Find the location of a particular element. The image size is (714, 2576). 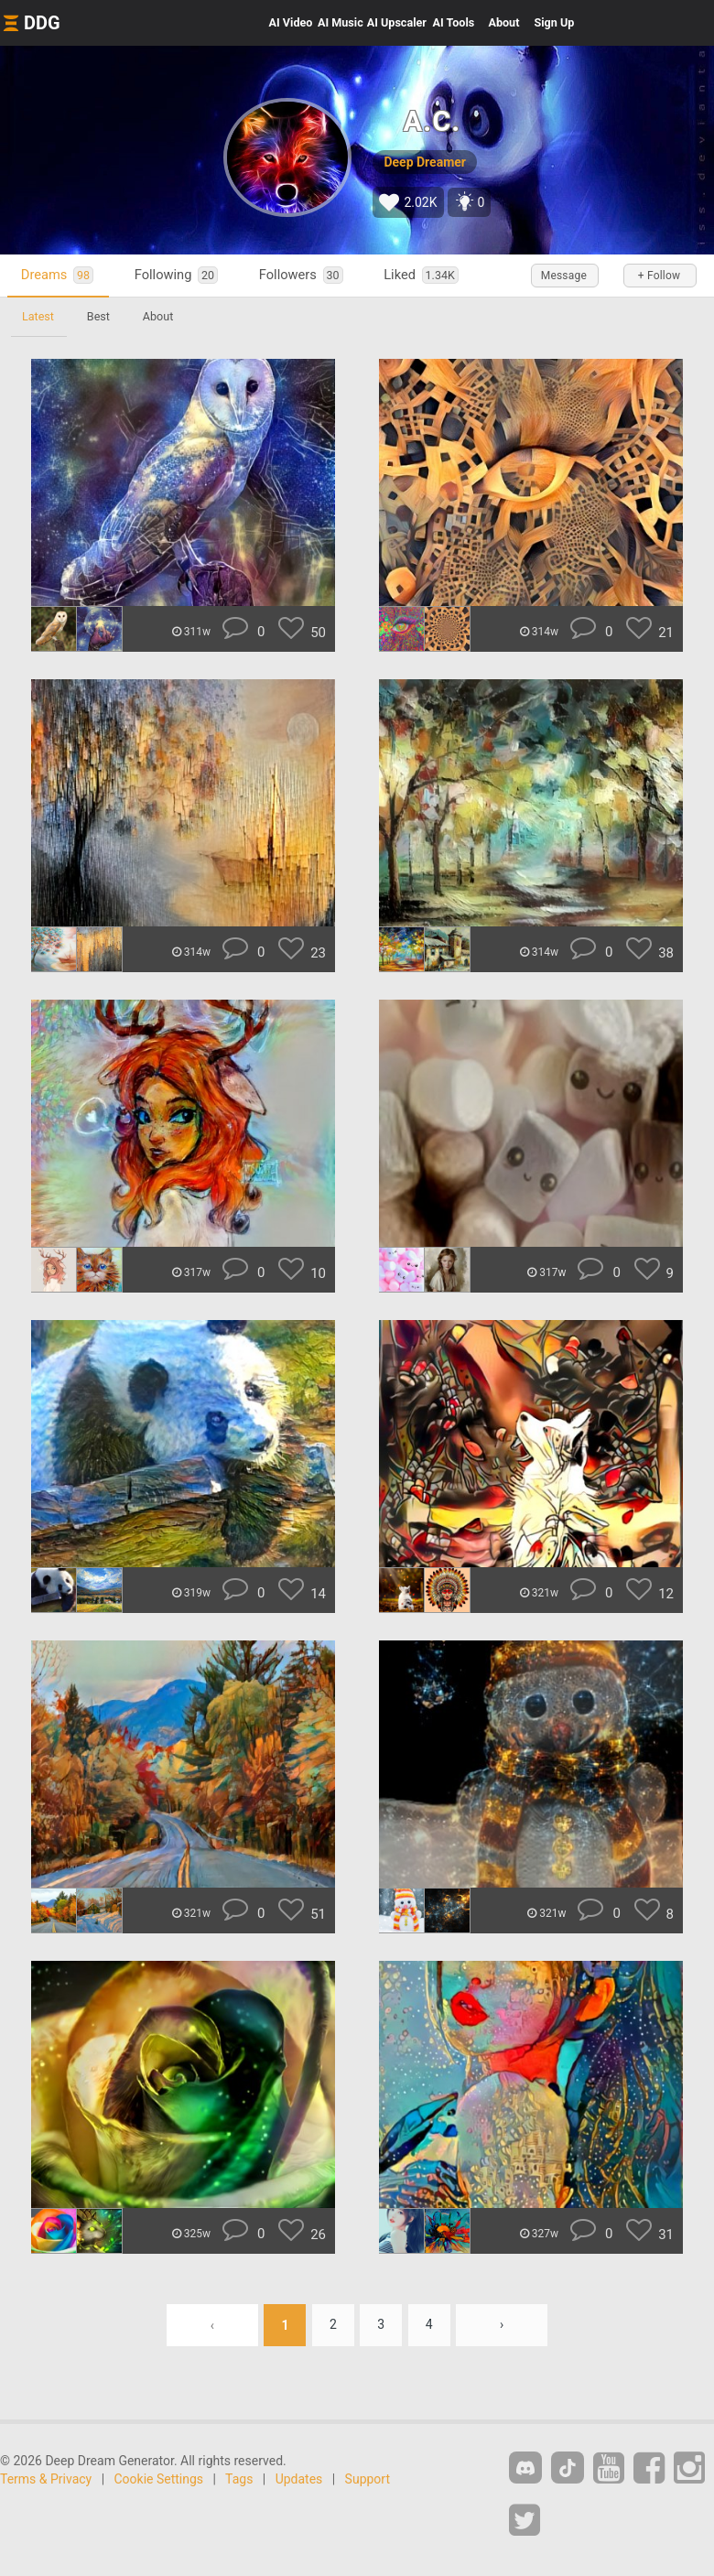

› [Next »] is located at coordinates (501, 2325).